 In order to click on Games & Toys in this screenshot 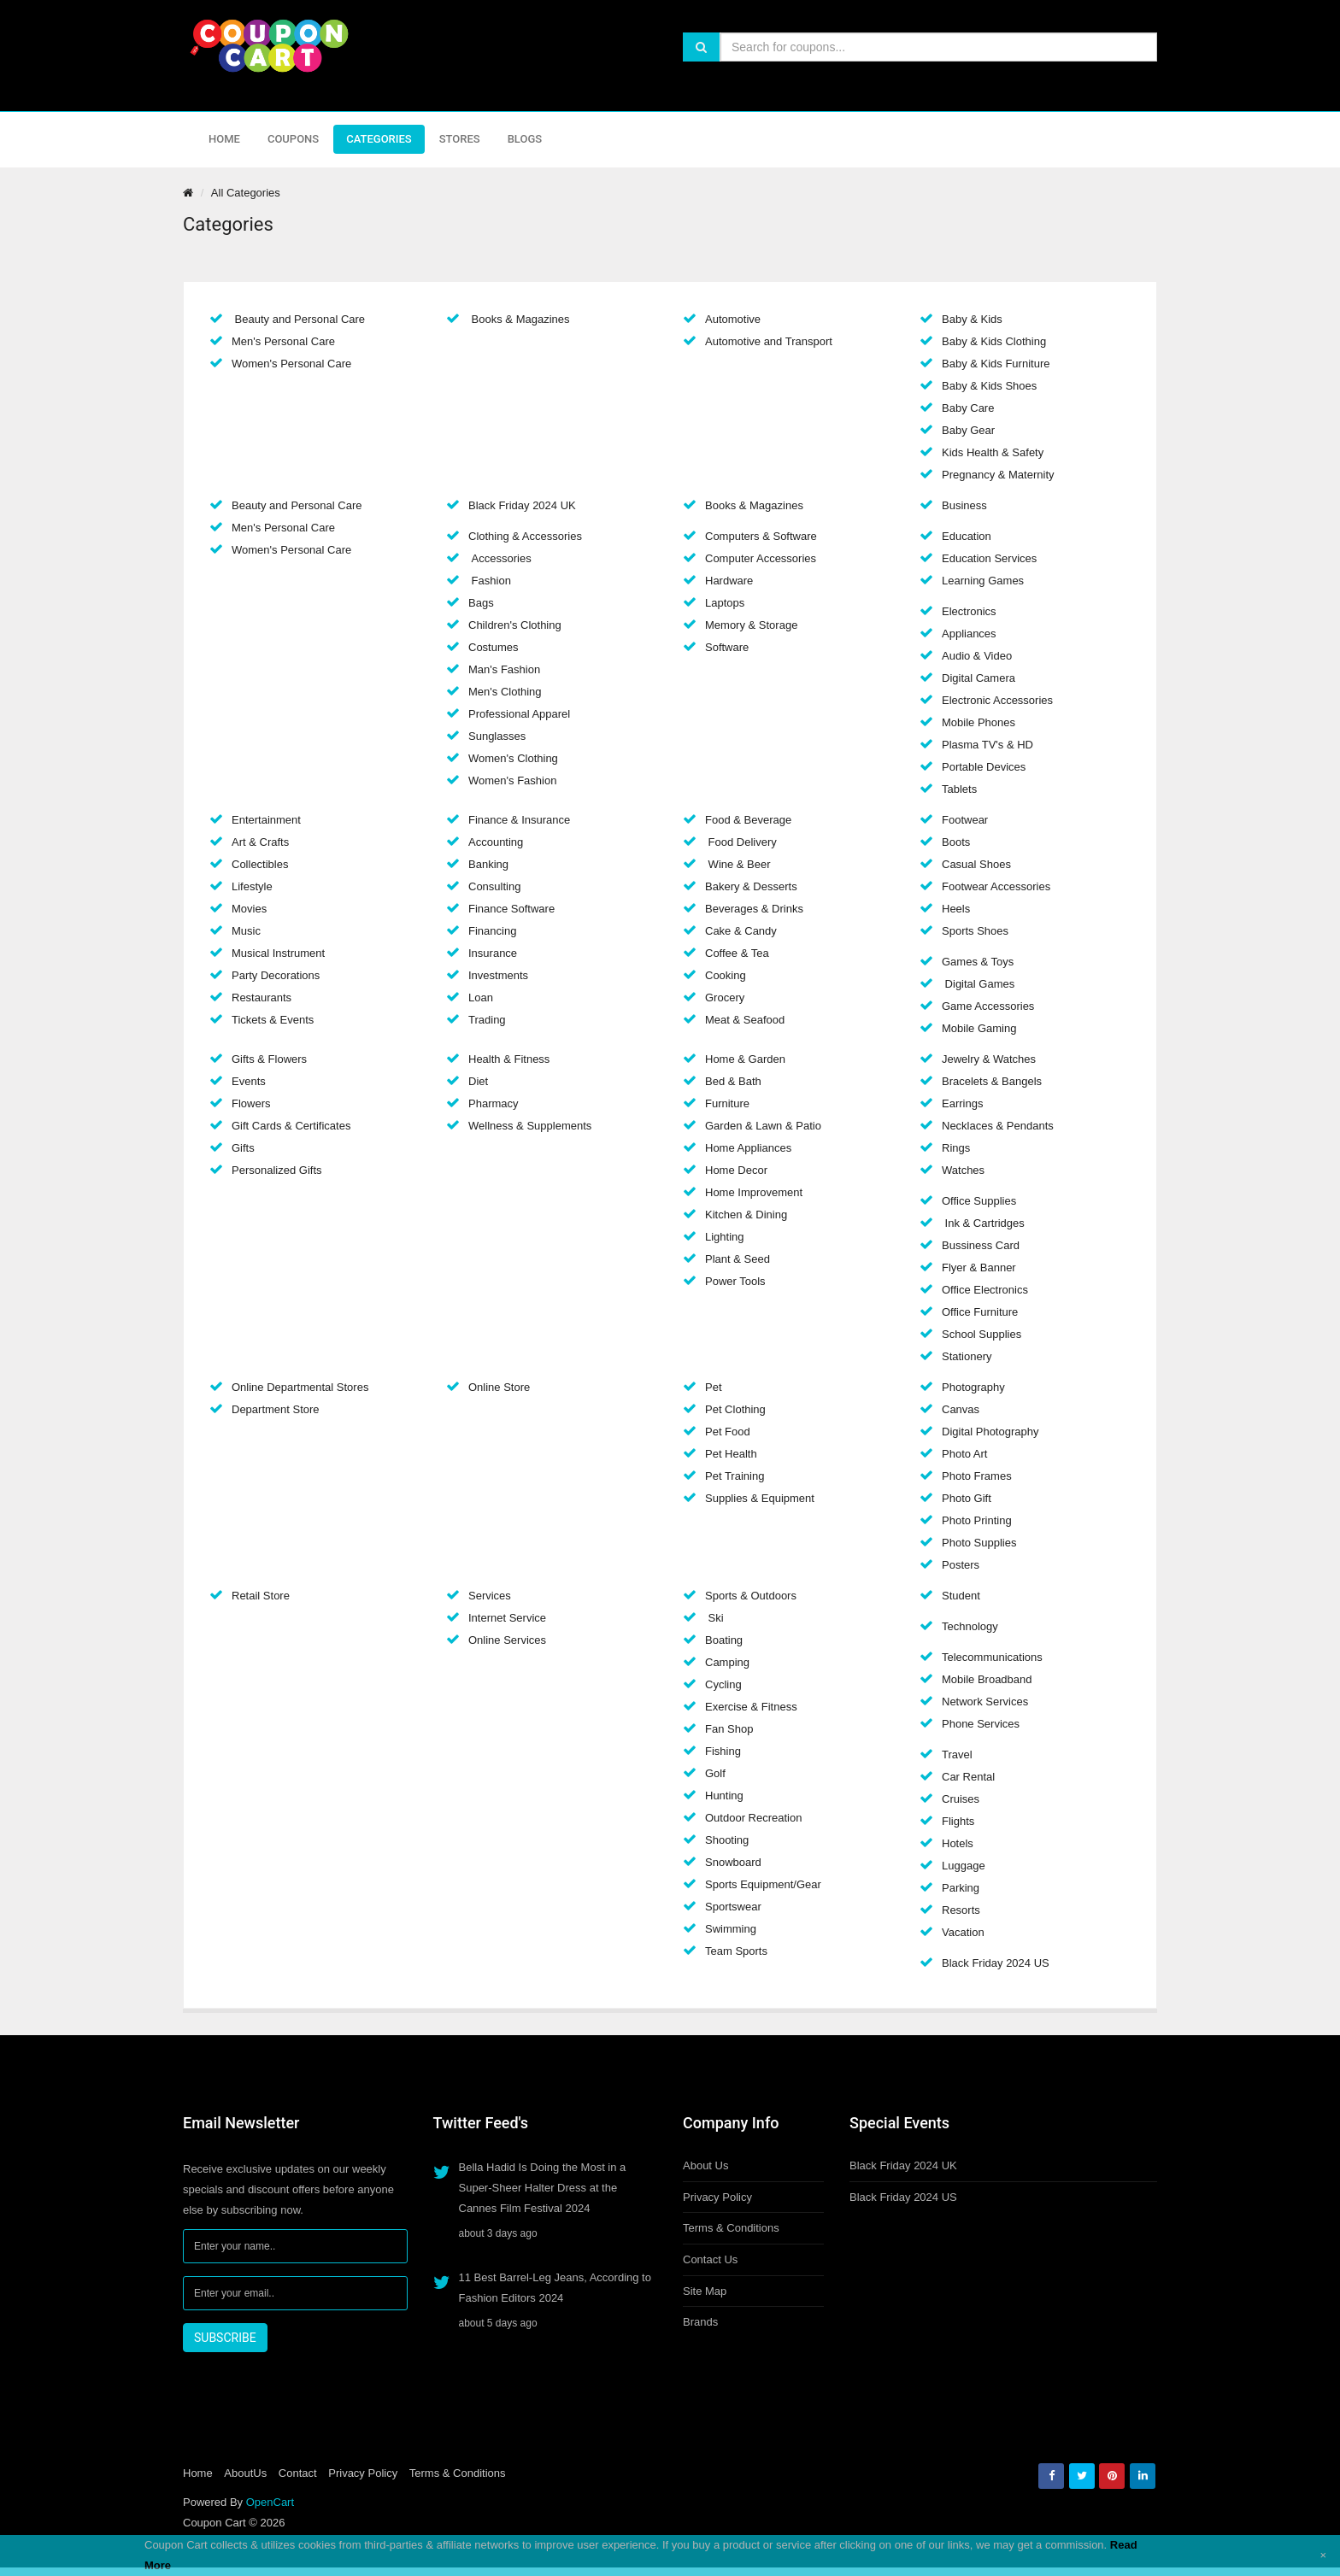, I will do `click(978, 961)`.